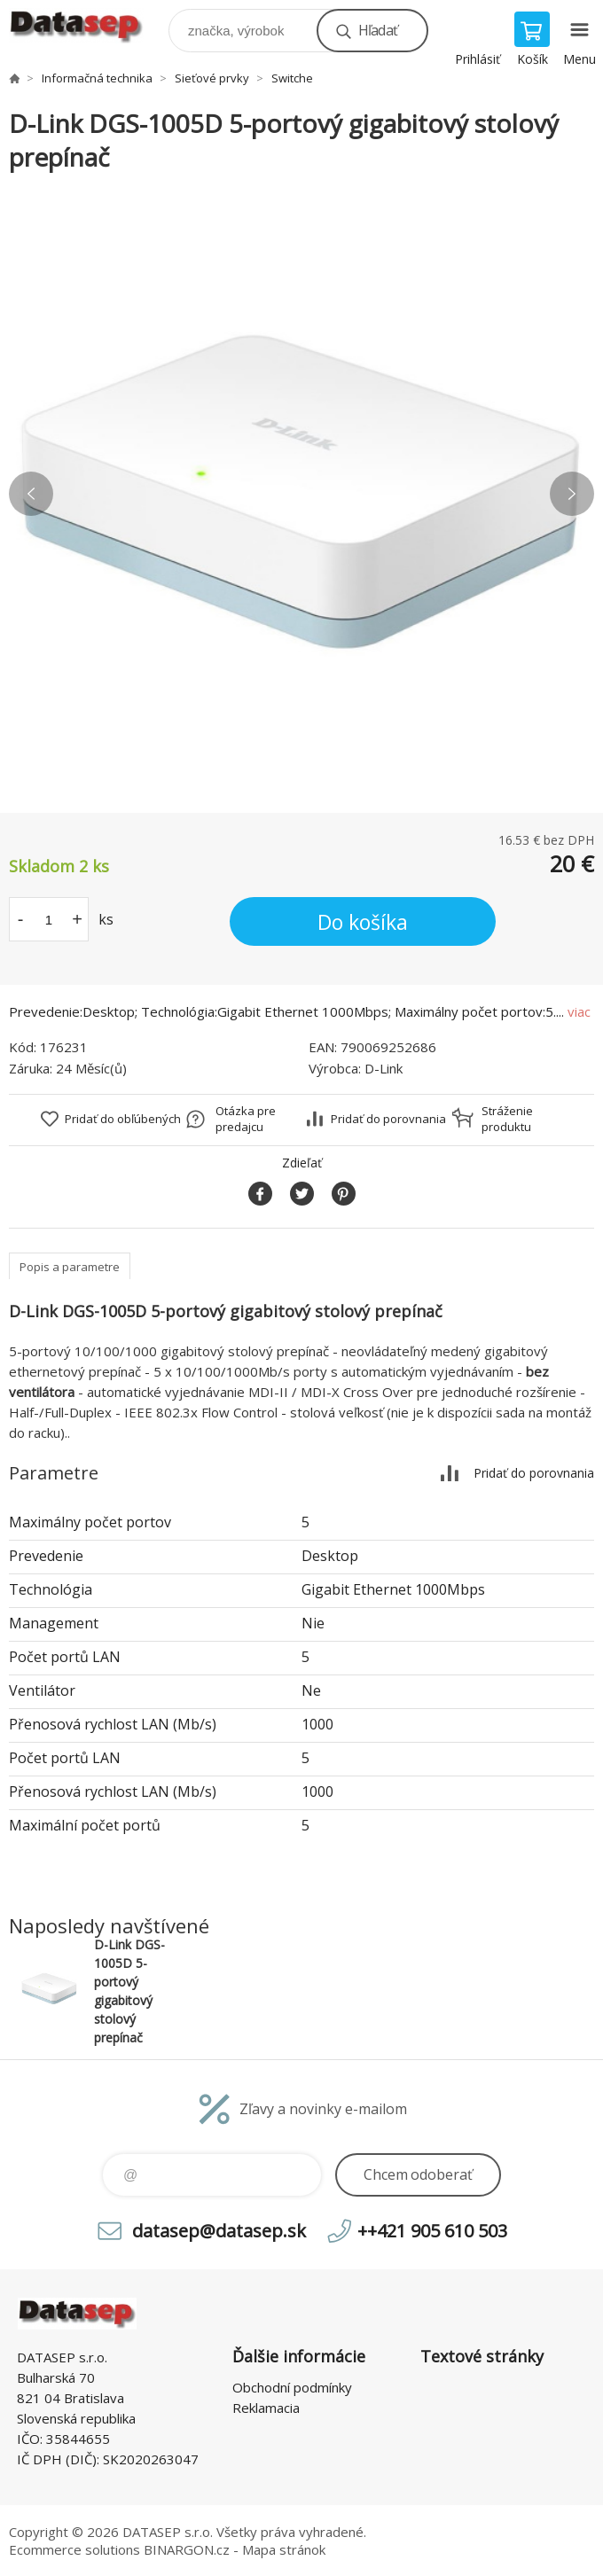 This screenshot has width=603, height=2576. I want to click on www.datasep.sk [banner], so click(87, 26).